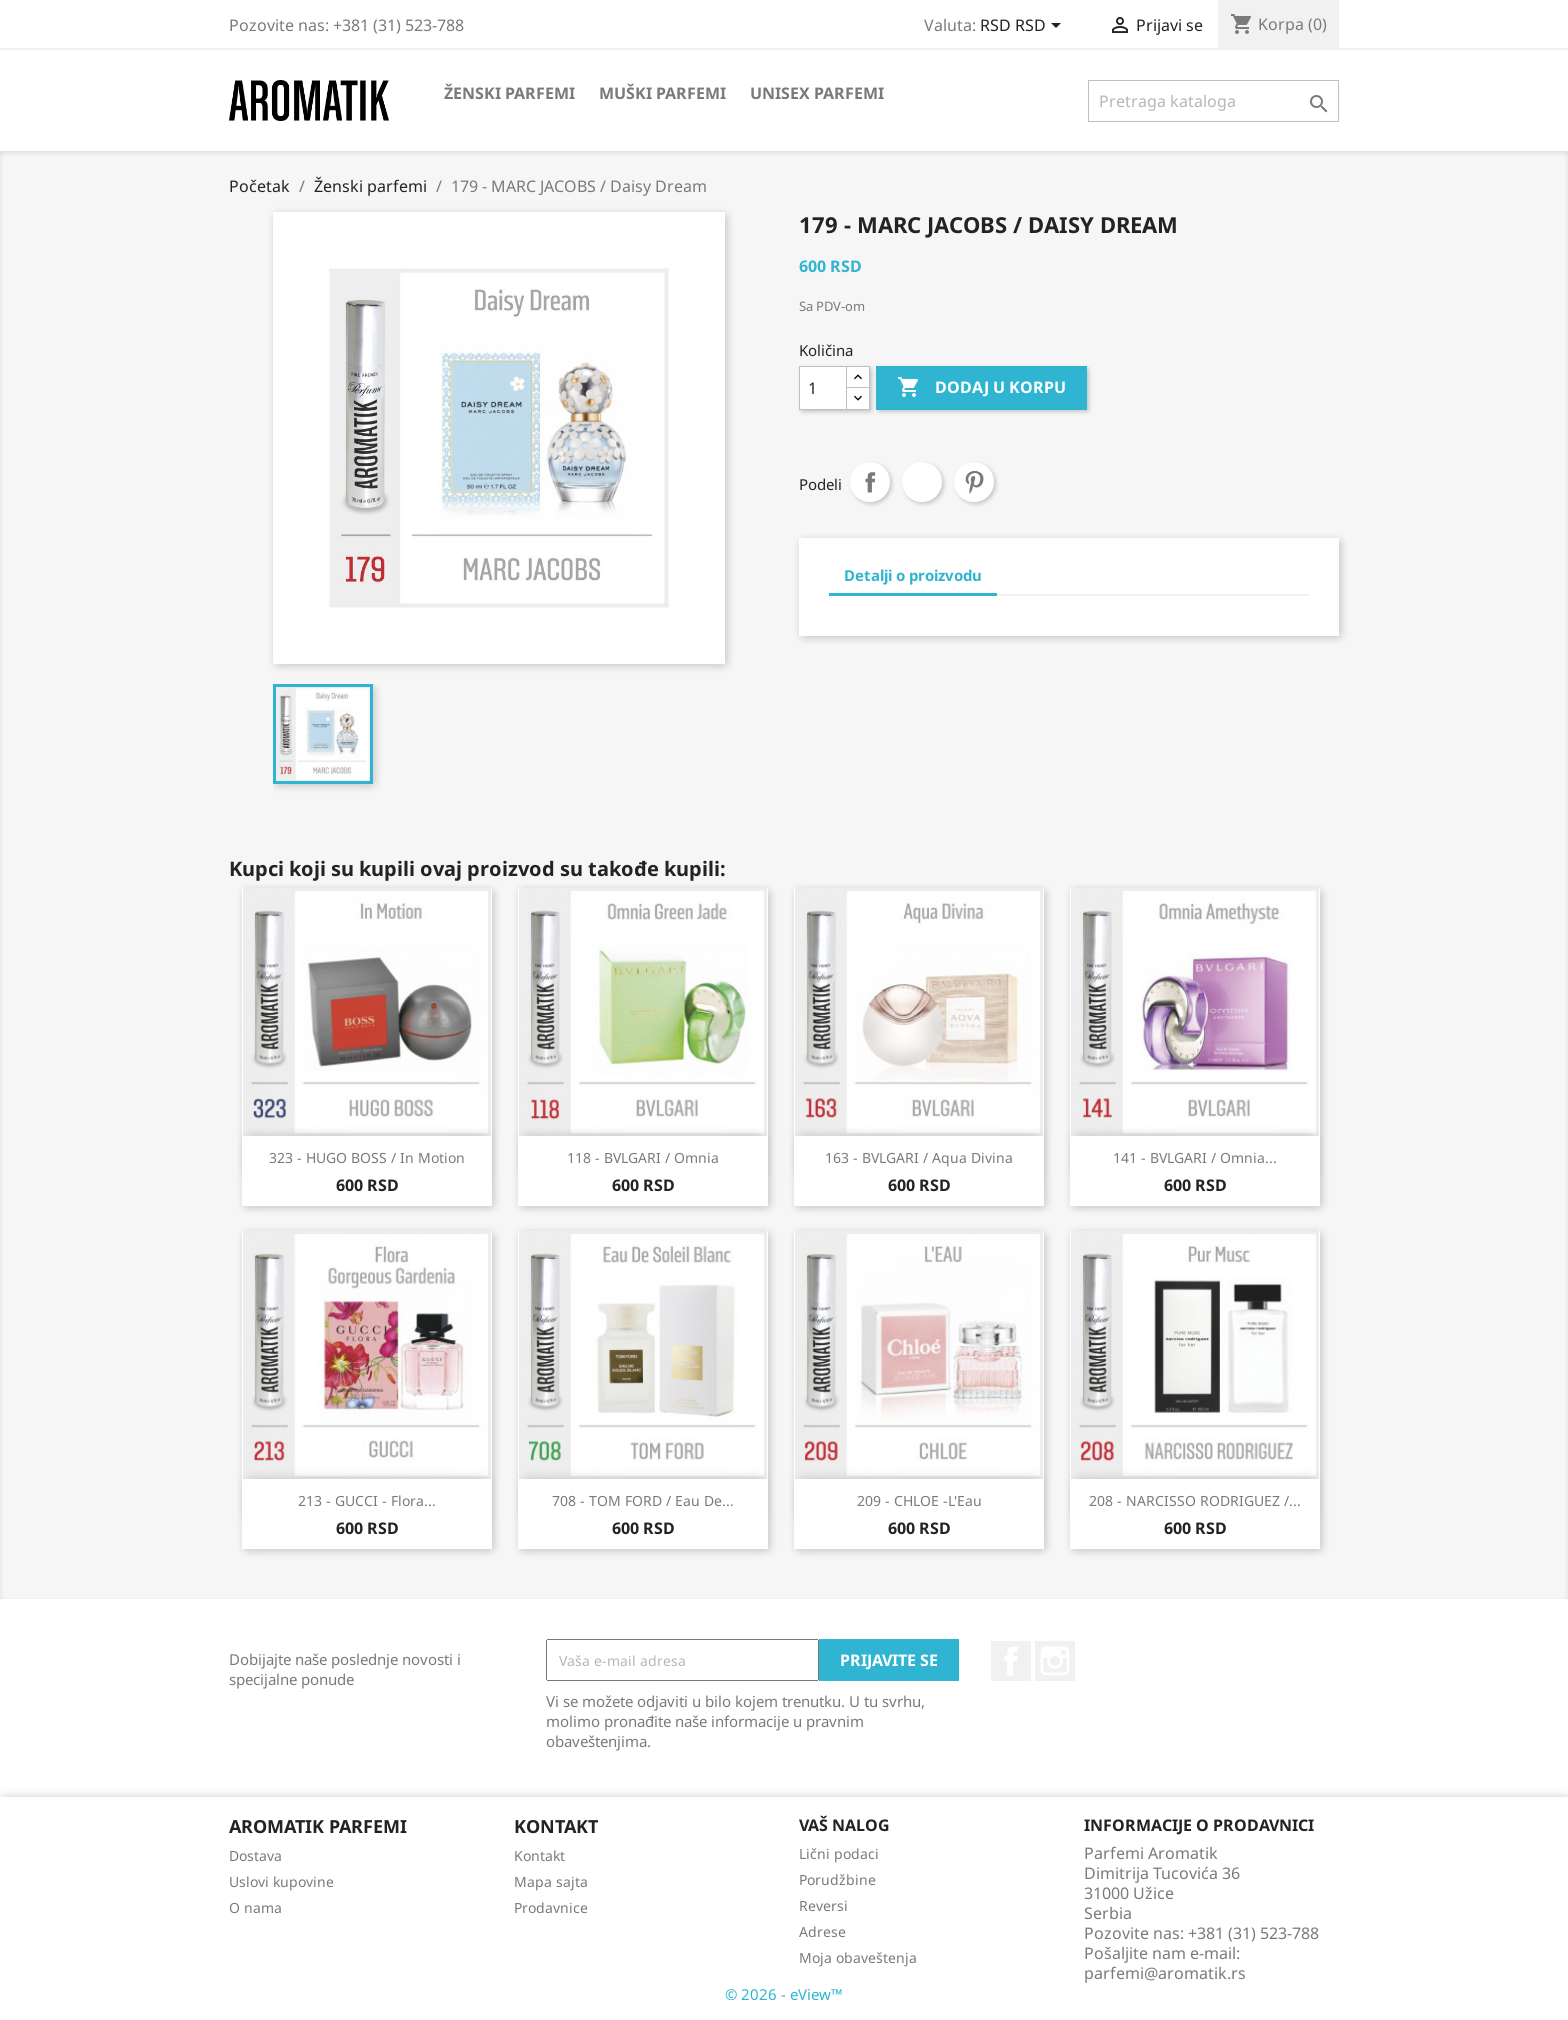  Describe the element at coordinates (837, 1879) in the screenshot. I see `Porudžbine` at that location.